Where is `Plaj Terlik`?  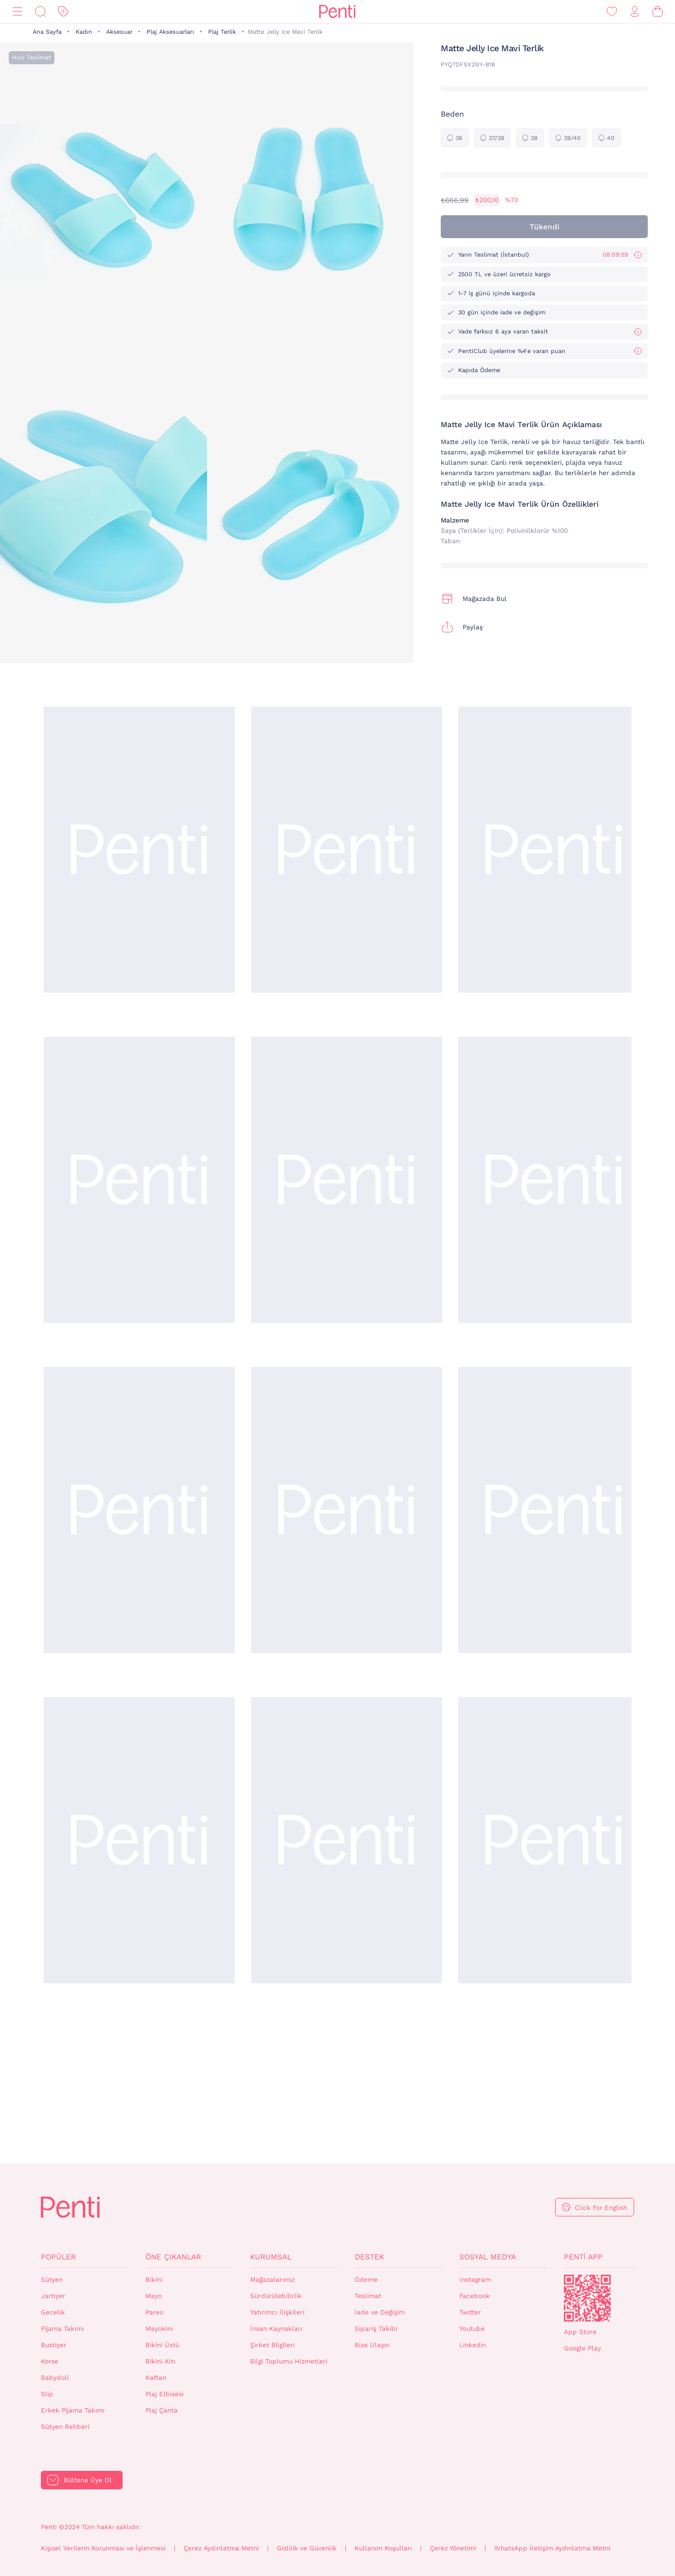
Plaj Terlik is located at coordinates (222, 31).